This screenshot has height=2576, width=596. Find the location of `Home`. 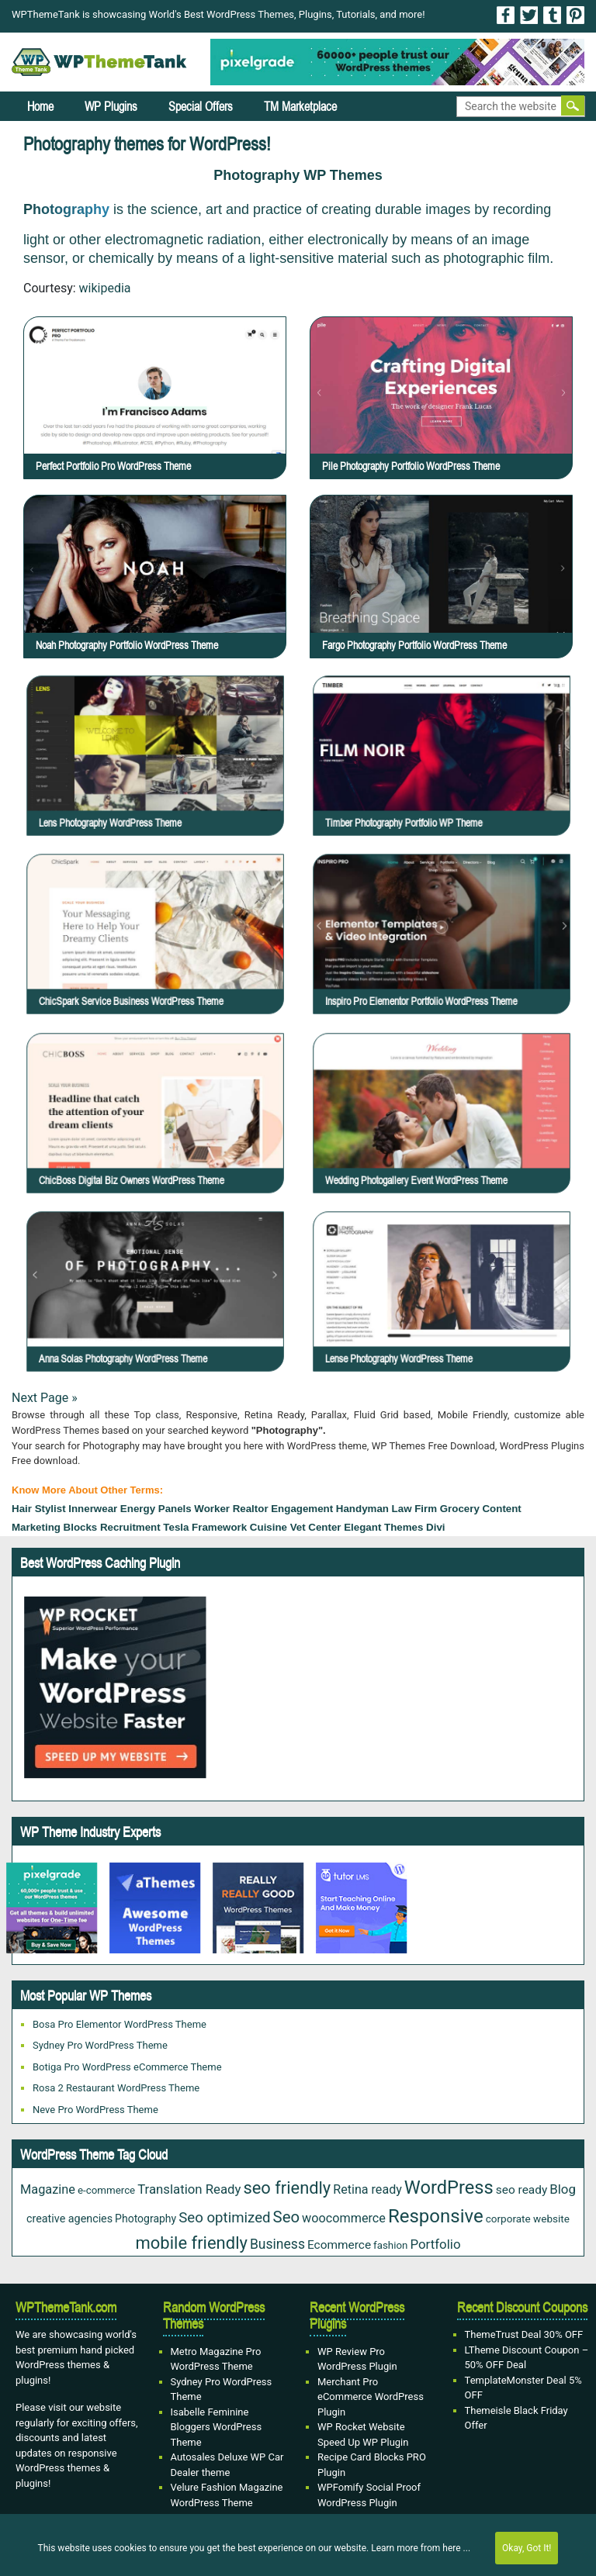

Home is located at coordinates (40, 106).